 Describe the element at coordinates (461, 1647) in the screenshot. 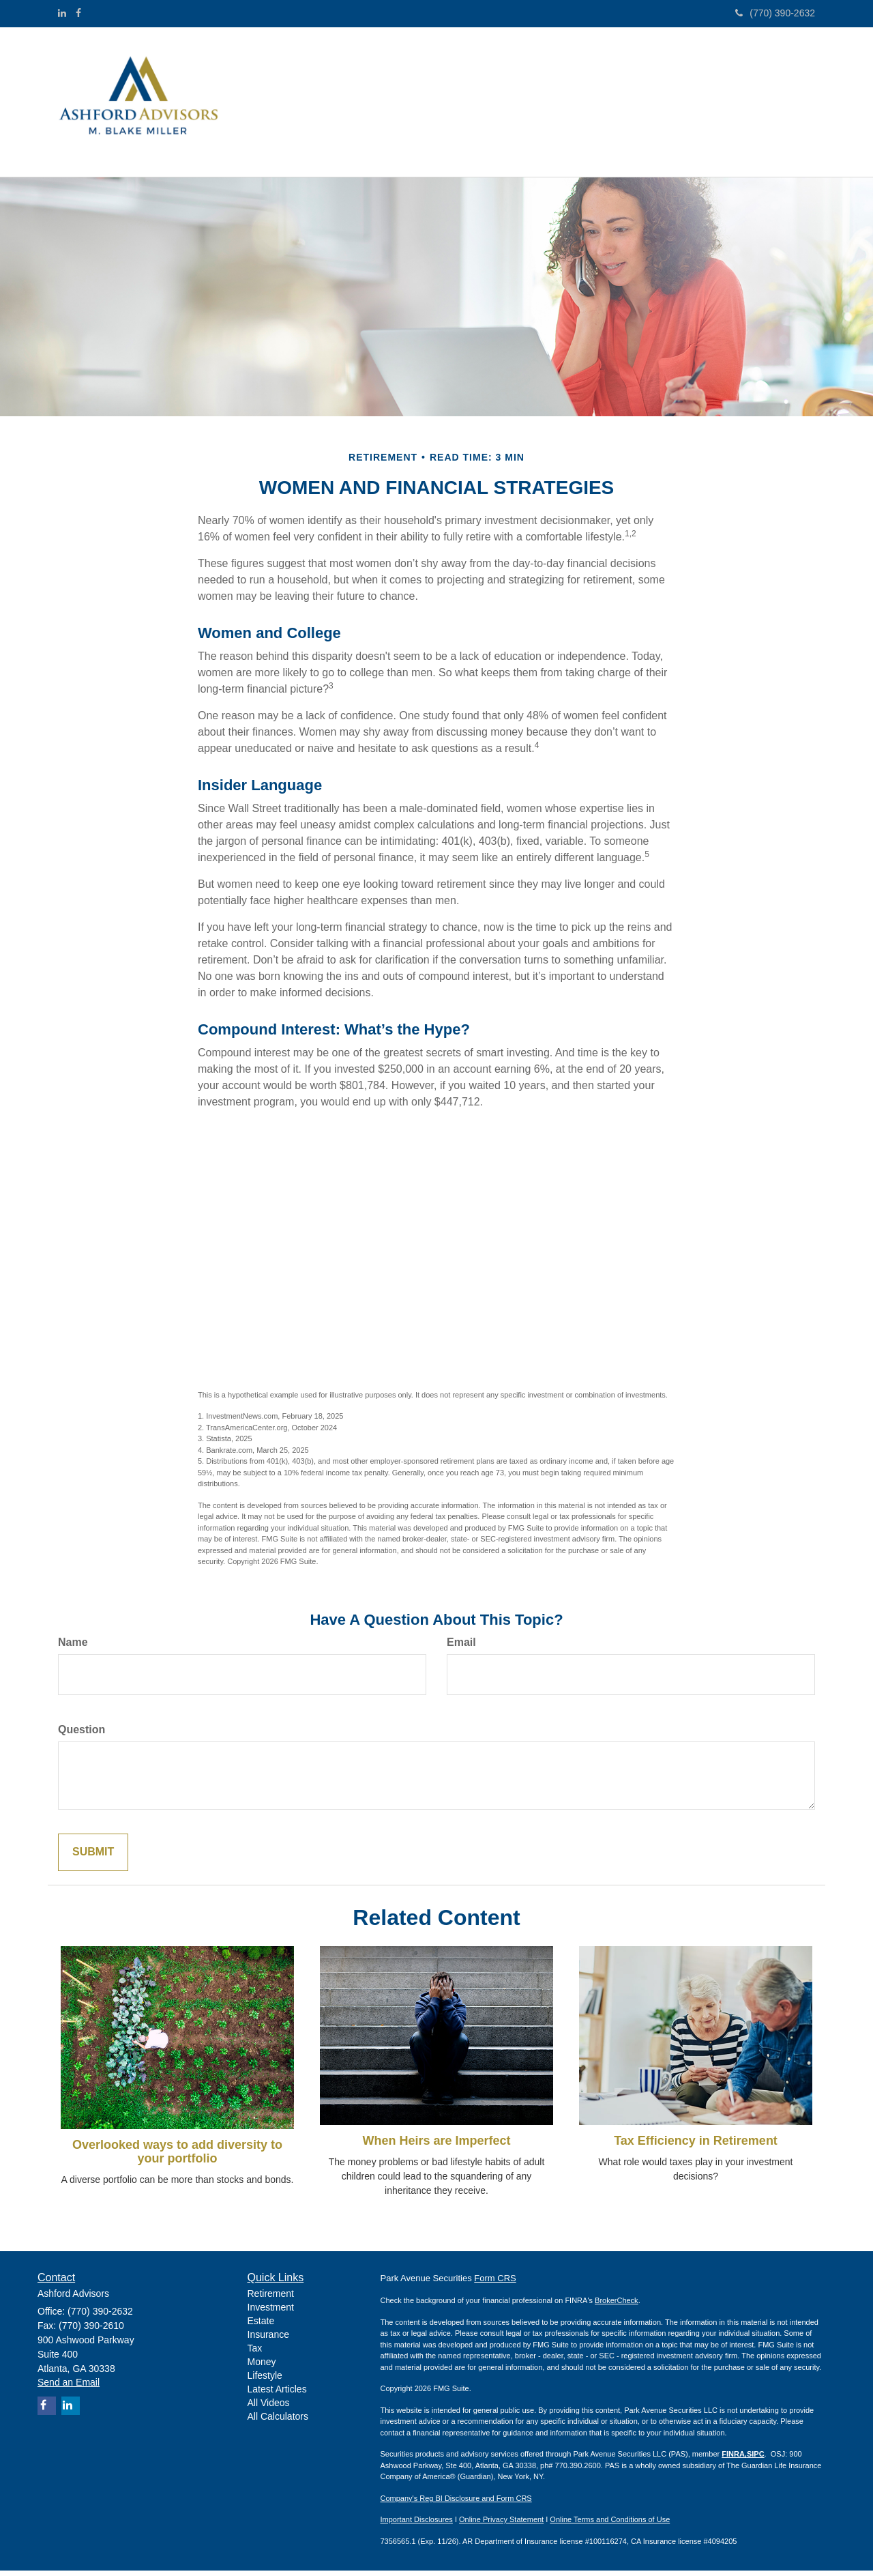

I see `Email` at that location.